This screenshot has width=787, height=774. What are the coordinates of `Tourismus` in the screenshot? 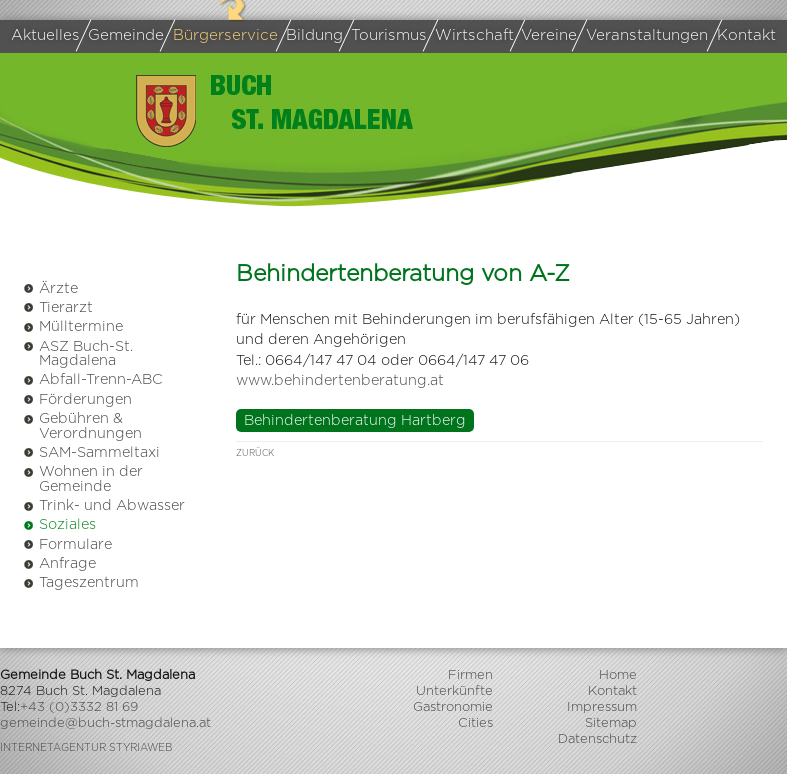 It's located at (386, 36).